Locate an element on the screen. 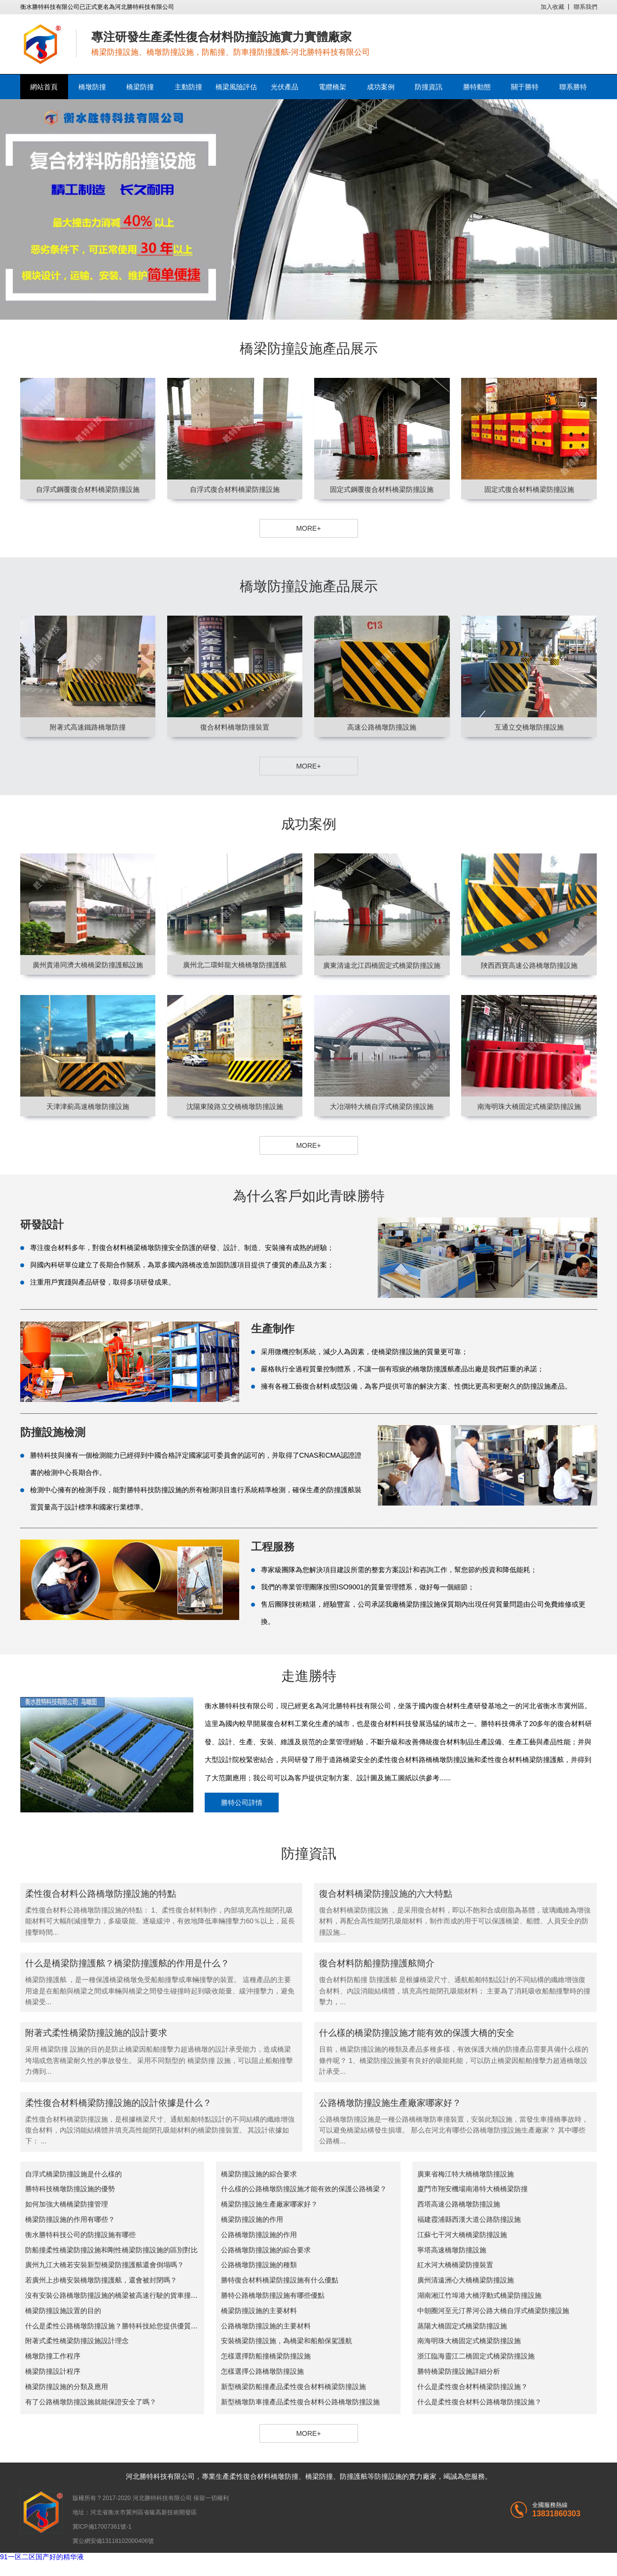 The height and width of the screenshot is (2576, 617). 勝特橋梁防撞設施詳細分析 is located at coordinates (458, 2371).